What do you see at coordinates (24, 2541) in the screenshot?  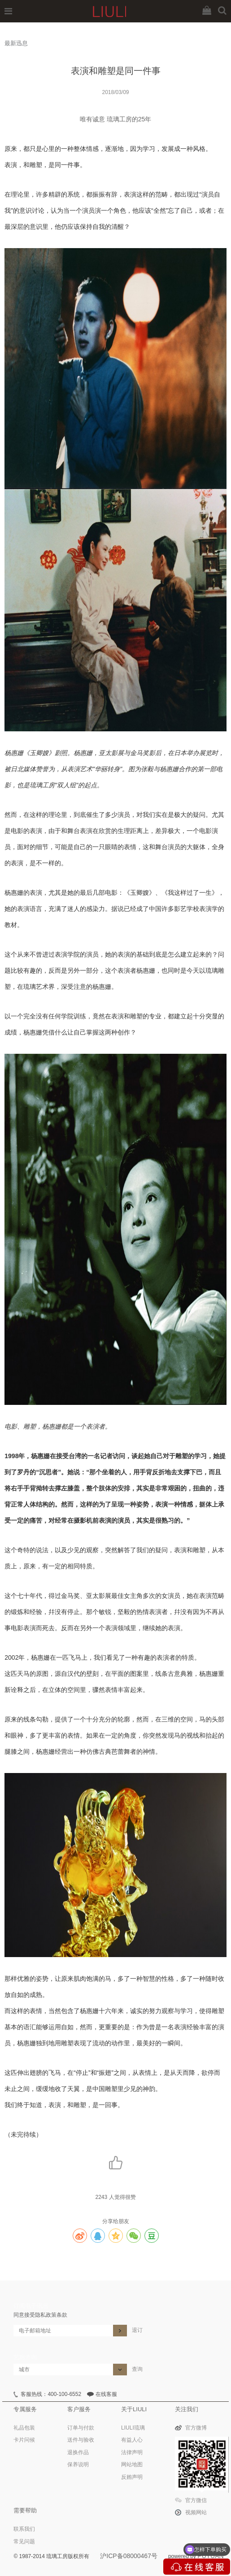 I see `常见问题` at bounding box center [24, 2541].